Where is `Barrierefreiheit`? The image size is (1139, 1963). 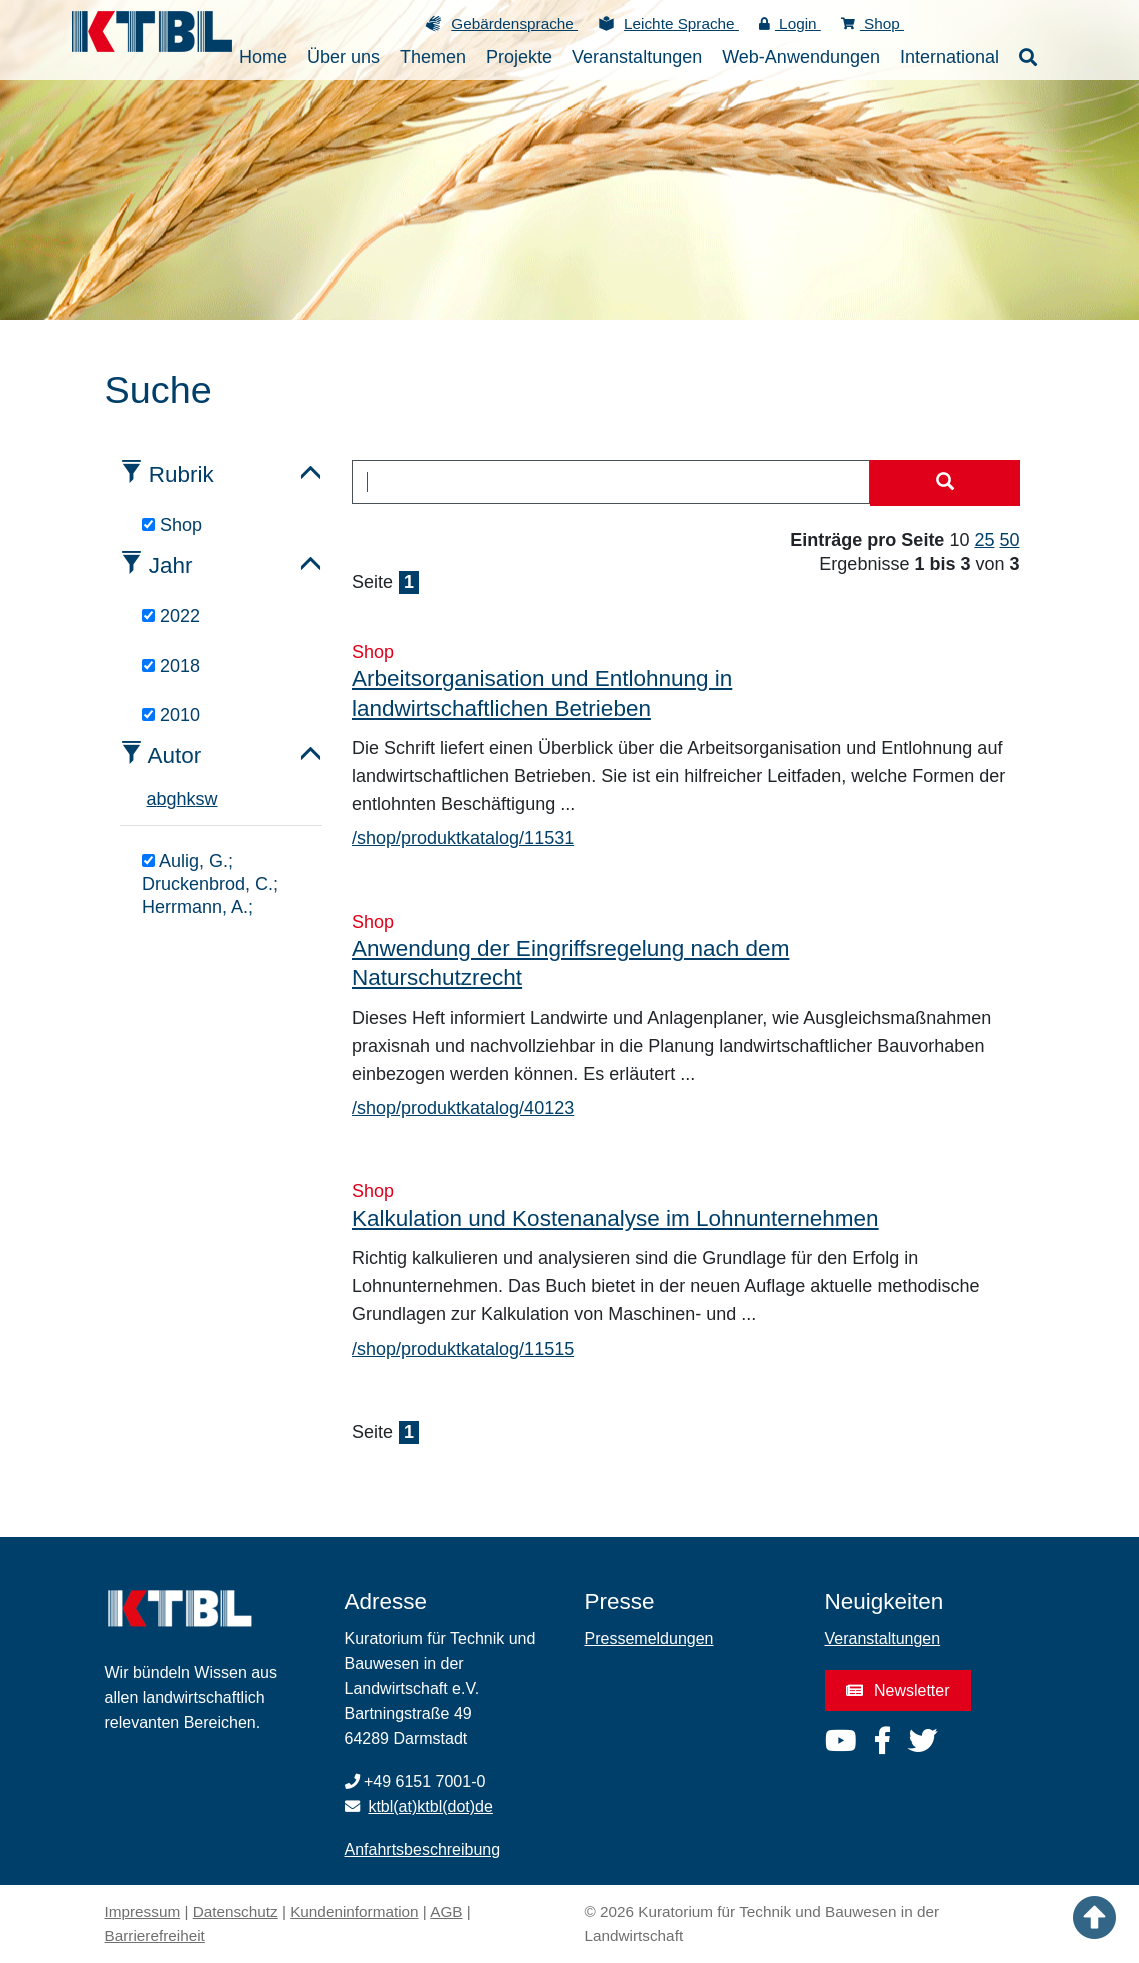
Barrierefreiheit is located at coordinates (155, 1935).